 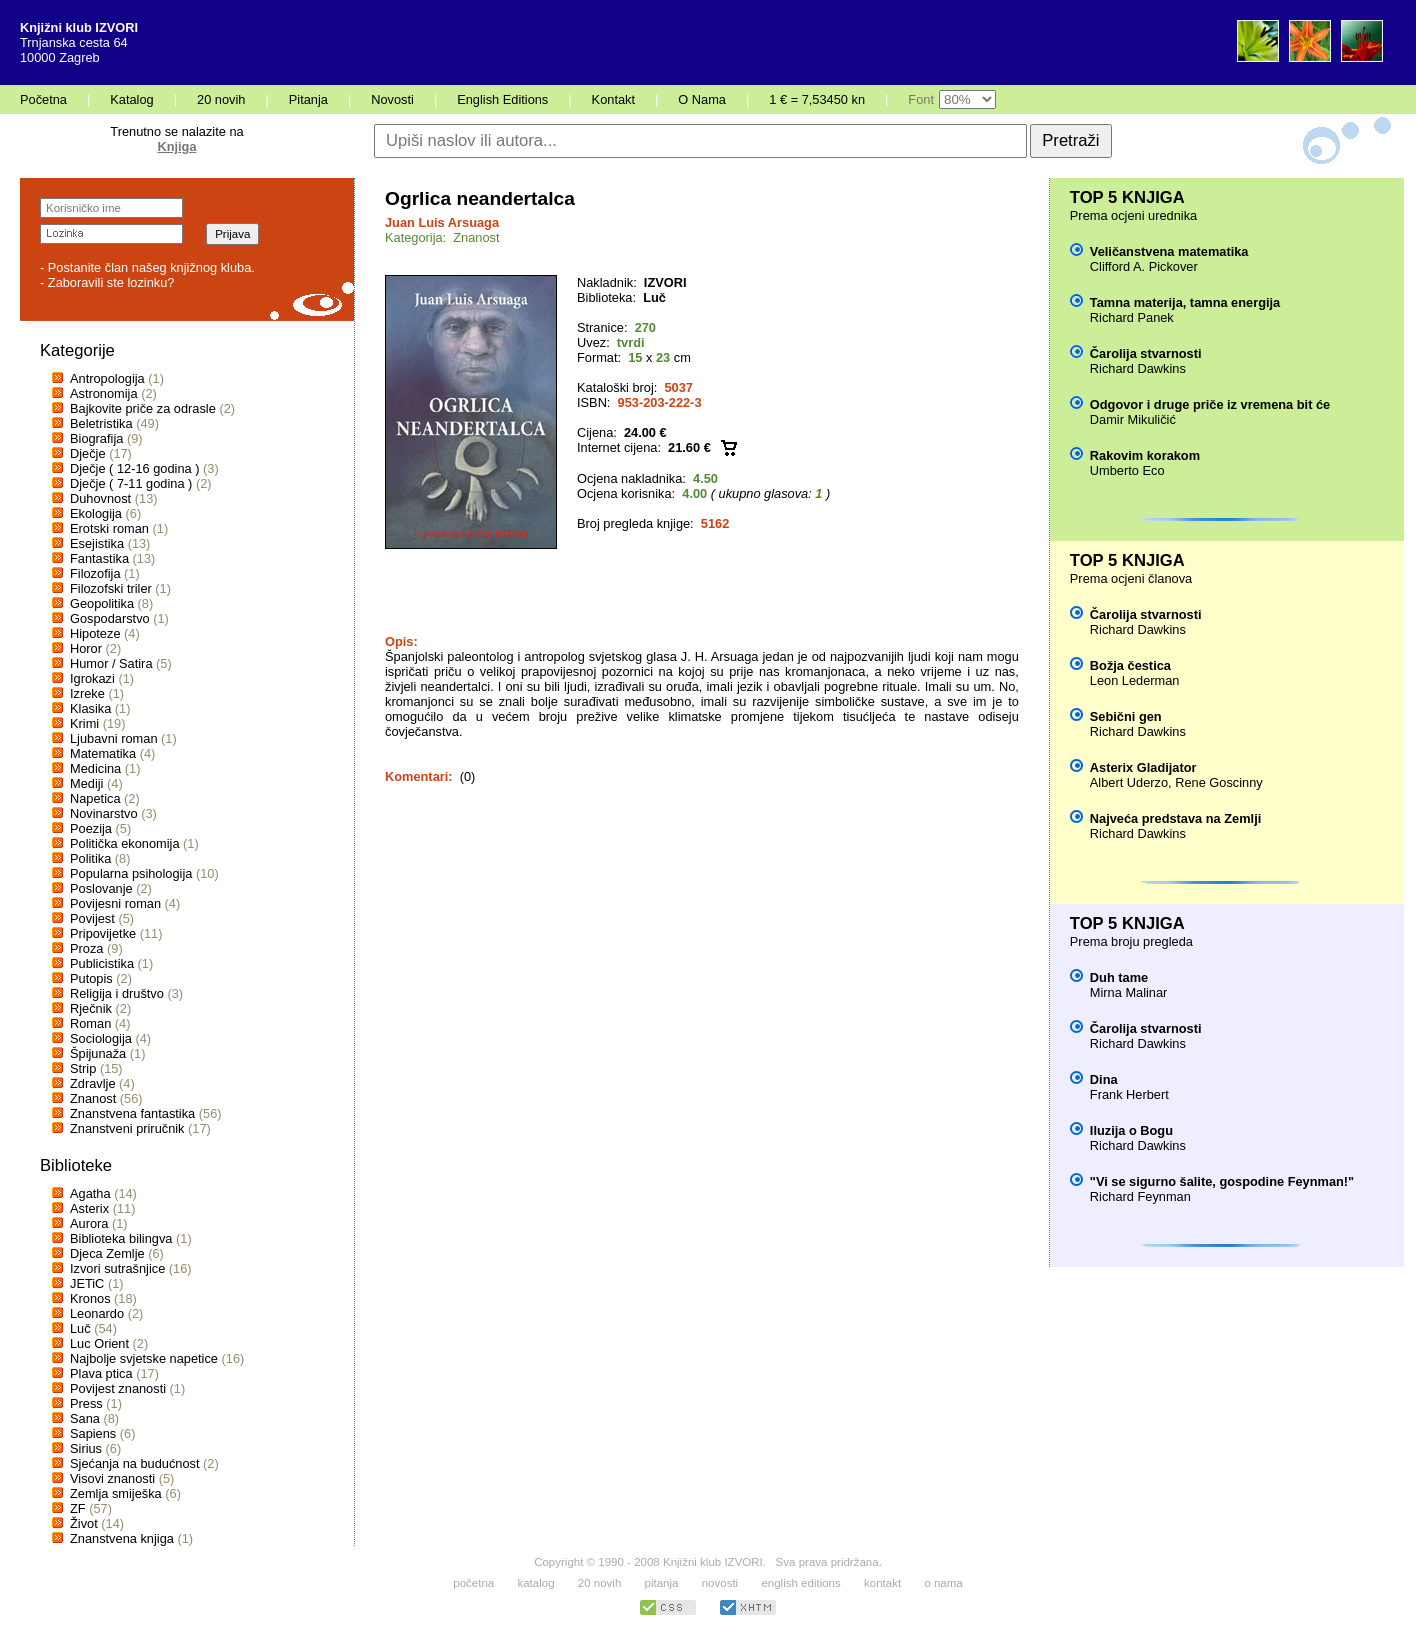 I want to click on Luc Orient, so click(x=99, y=1343).